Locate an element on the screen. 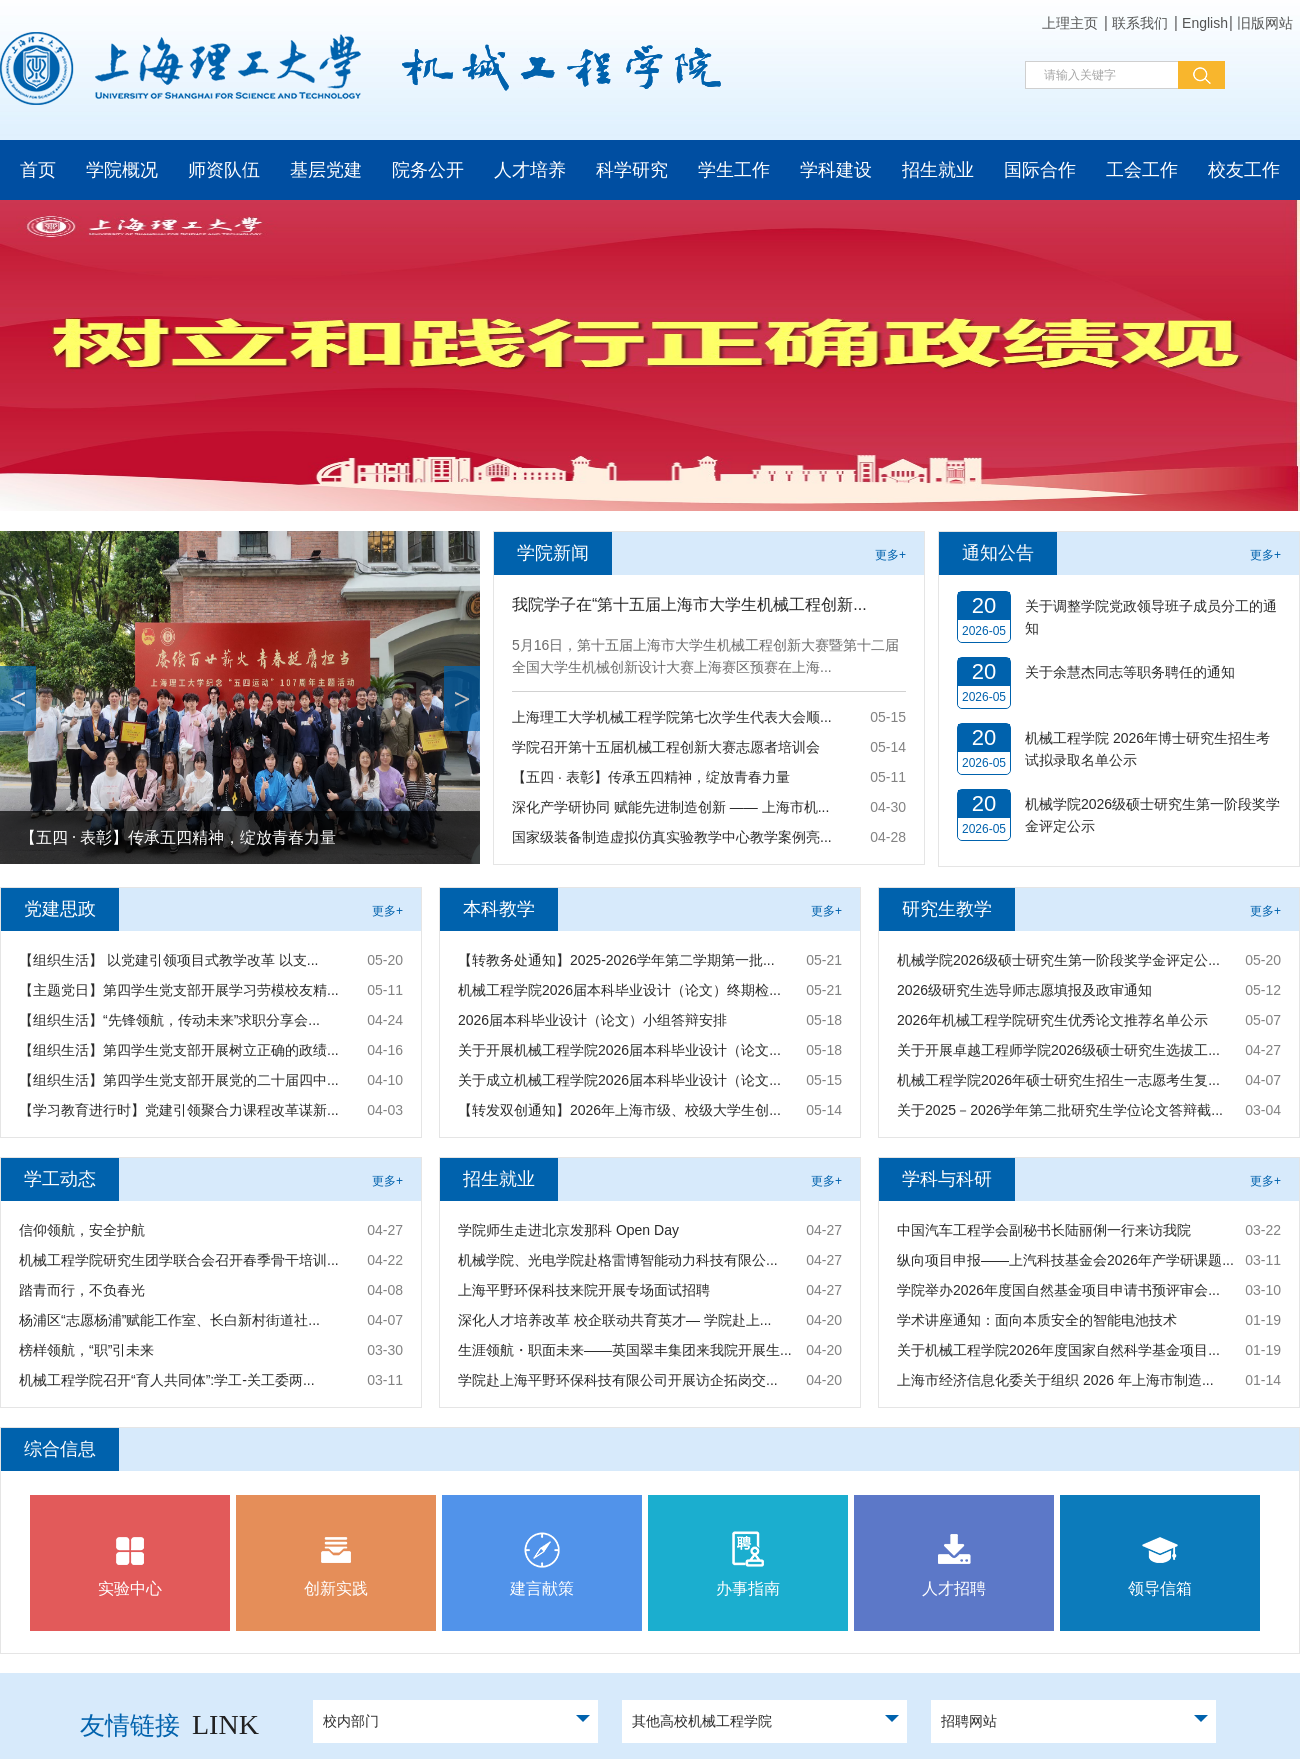  上海平野环保科技来院开展专场面试招聘 is located at coordinates (584, 1290).